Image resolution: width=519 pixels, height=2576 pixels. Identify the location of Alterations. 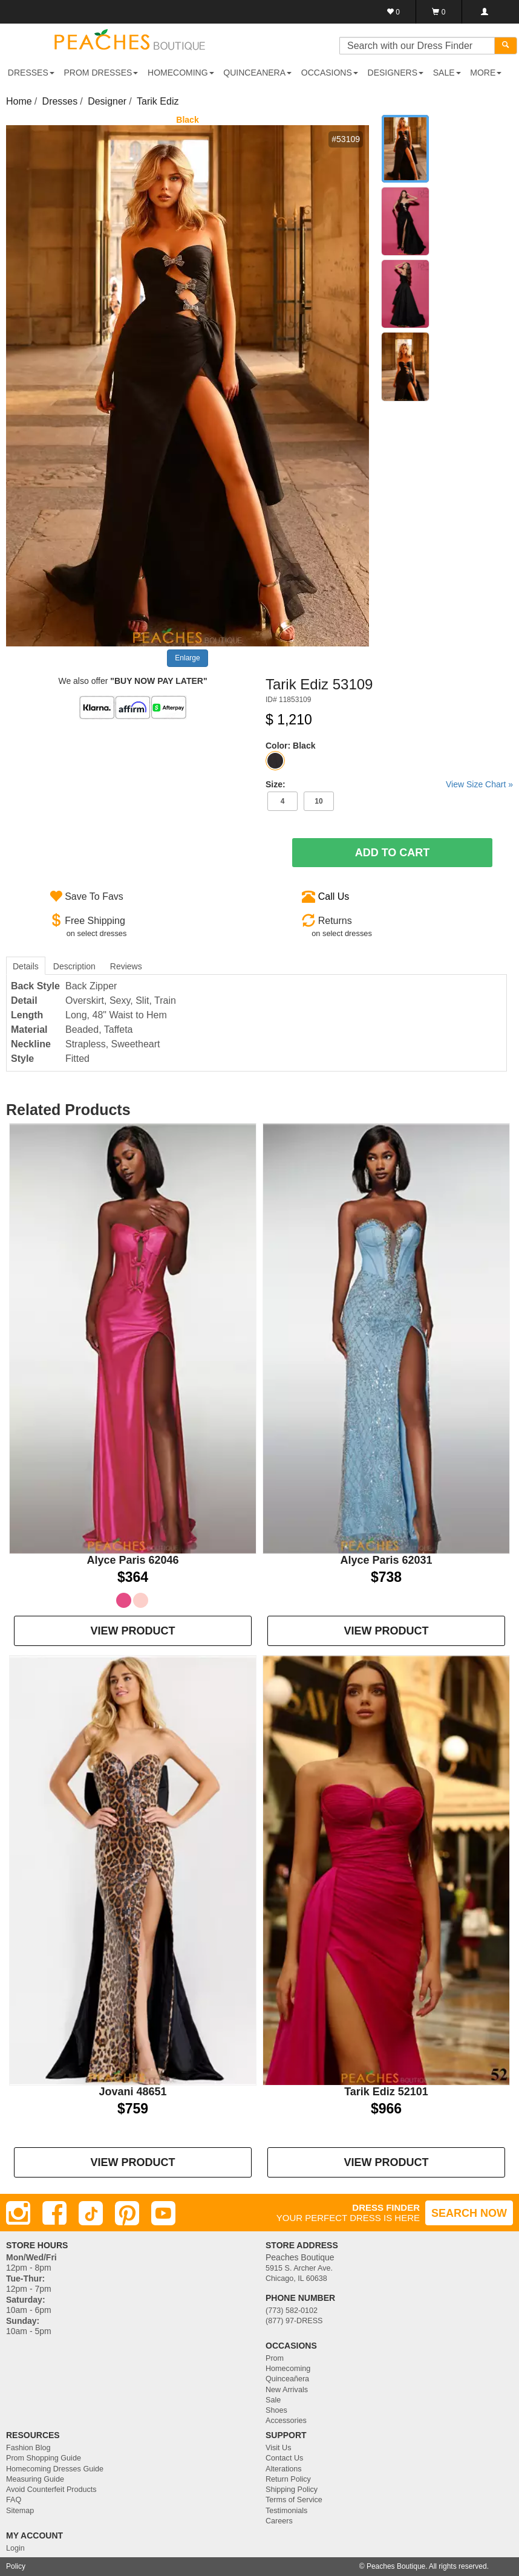
(284, 2469).